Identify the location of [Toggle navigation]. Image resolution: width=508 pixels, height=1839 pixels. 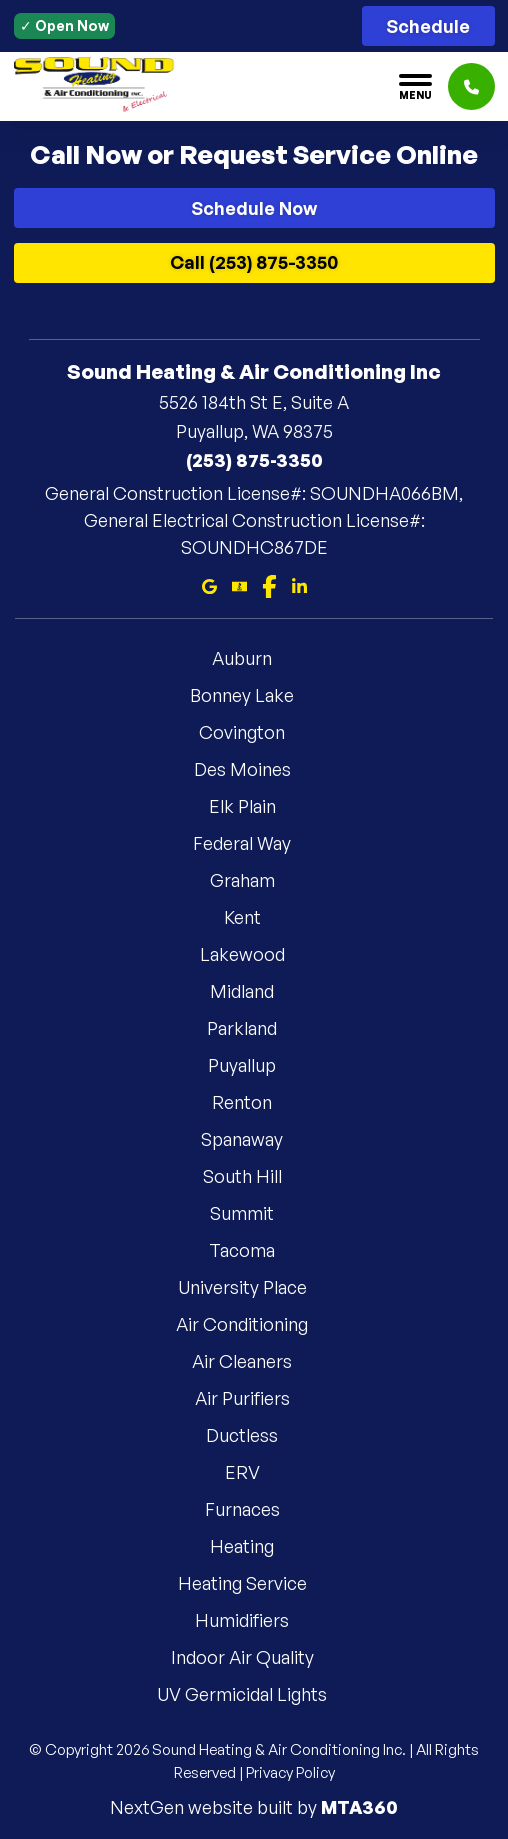
(415, 87).